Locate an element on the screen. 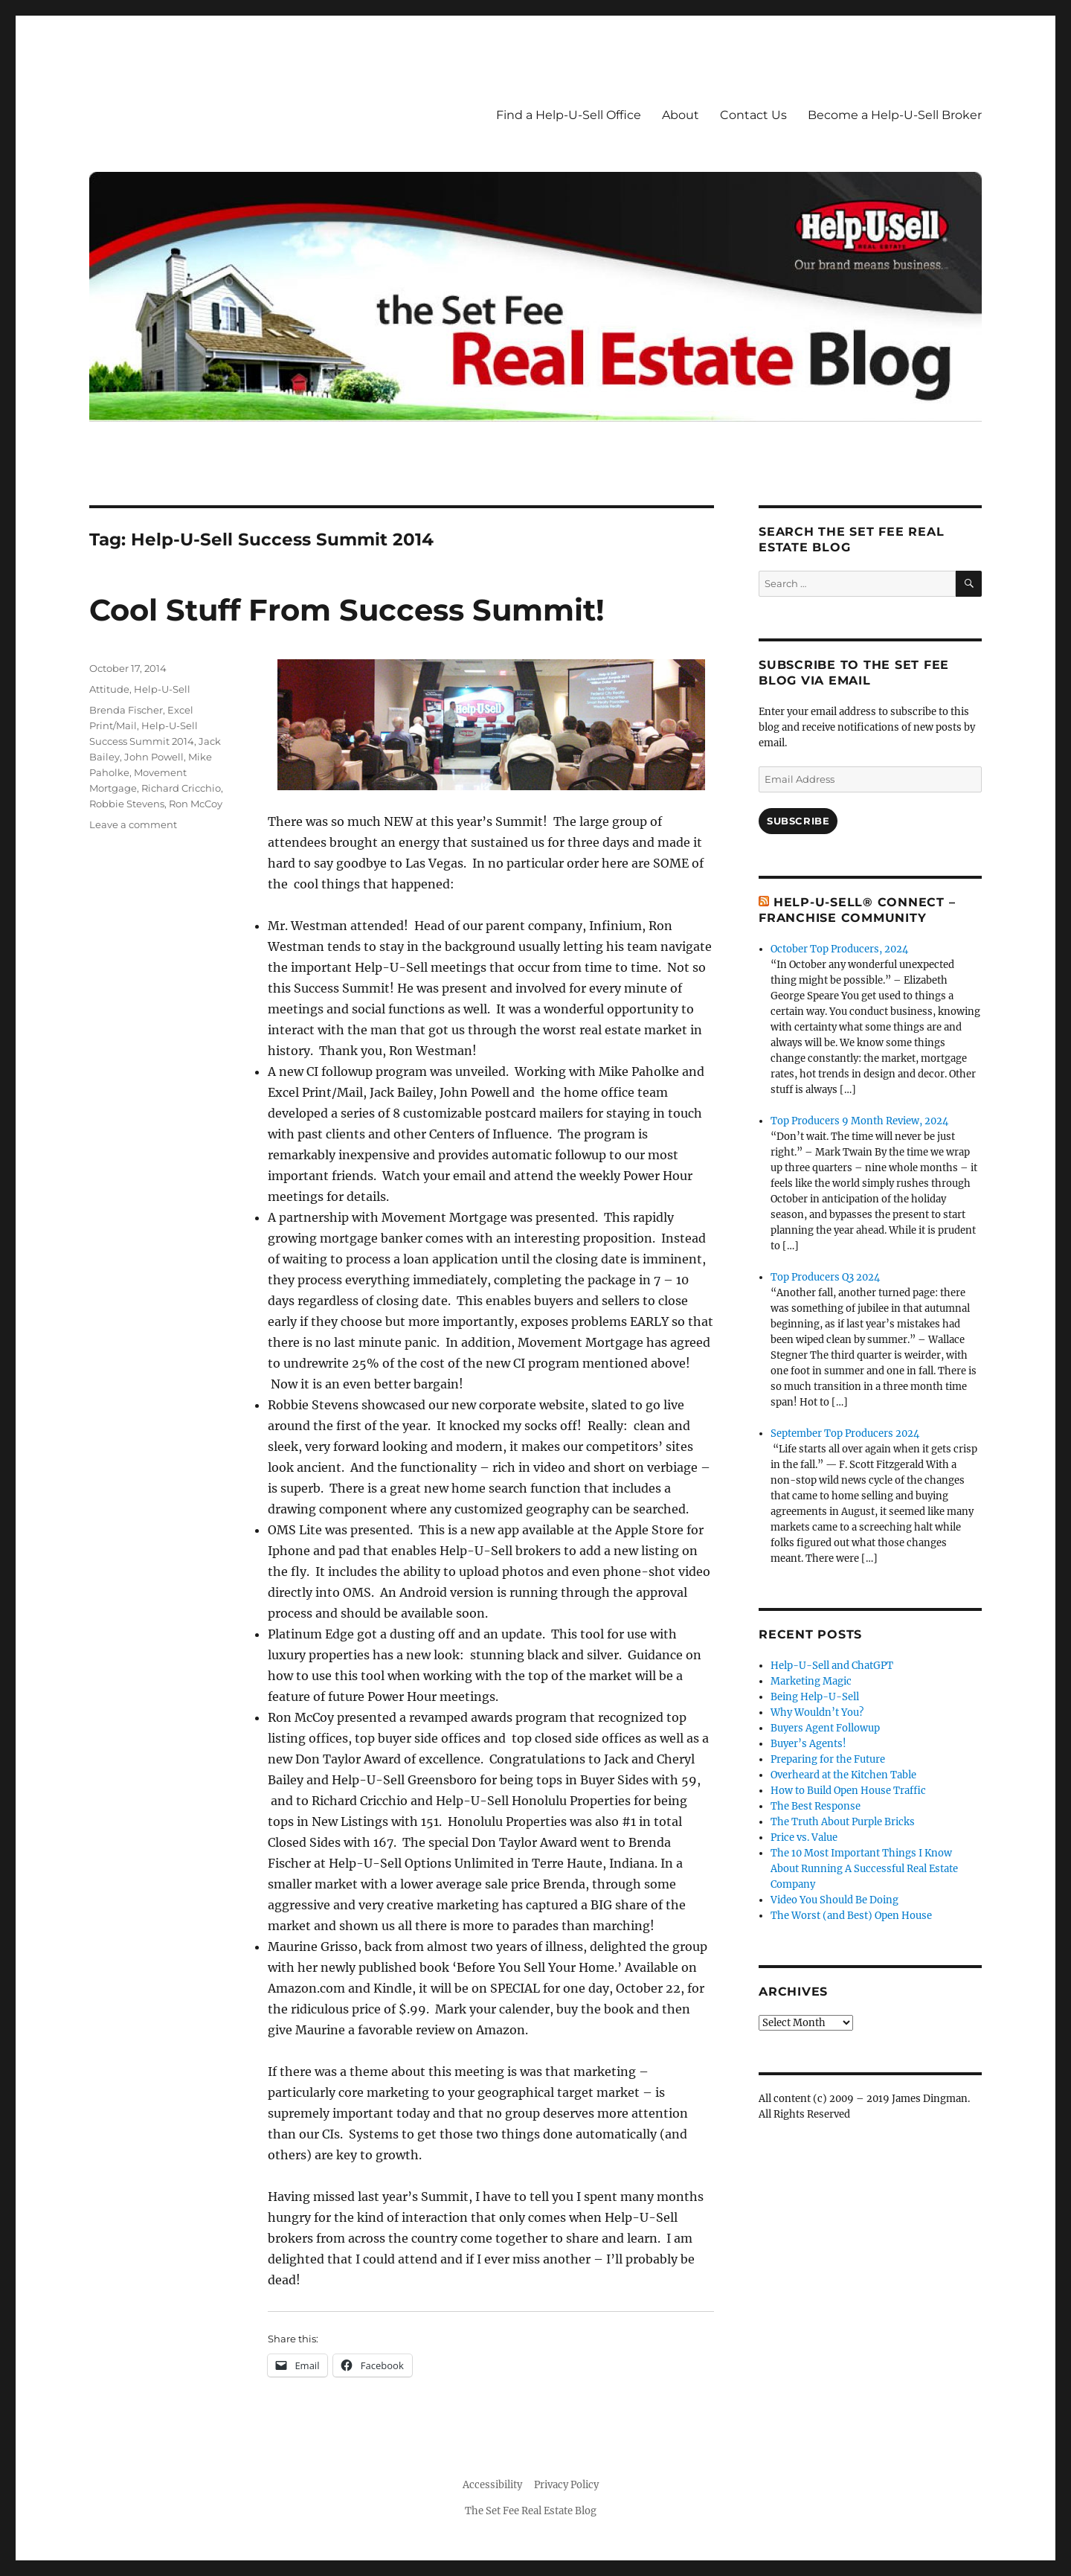 Image resolution: width=1071 pixels, height=2576 pixels. Subscribe is located at coordinates (798, 821).